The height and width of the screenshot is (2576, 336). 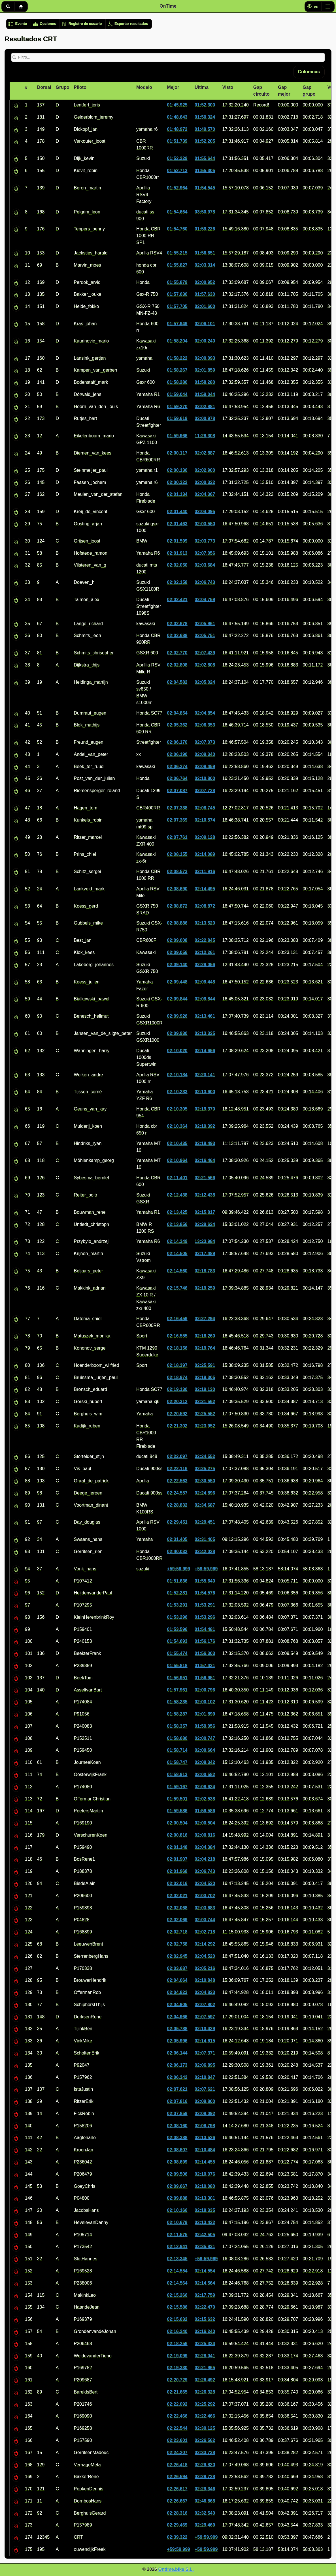 I want to click on 01:48.643, so click(x=177, y=117).